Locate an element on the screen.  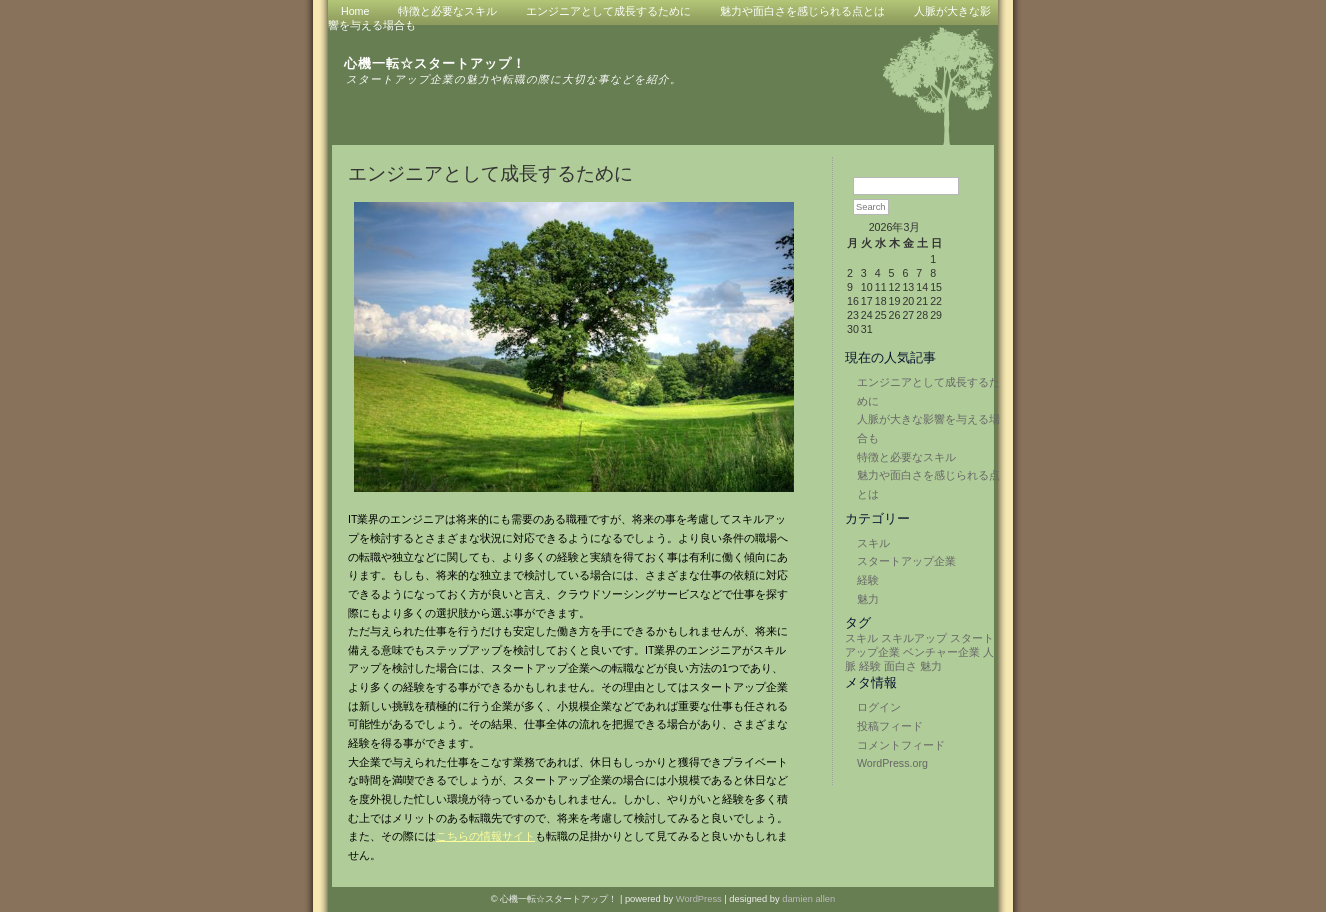
こちらの情報サイト is located at coordinates (485, 836).